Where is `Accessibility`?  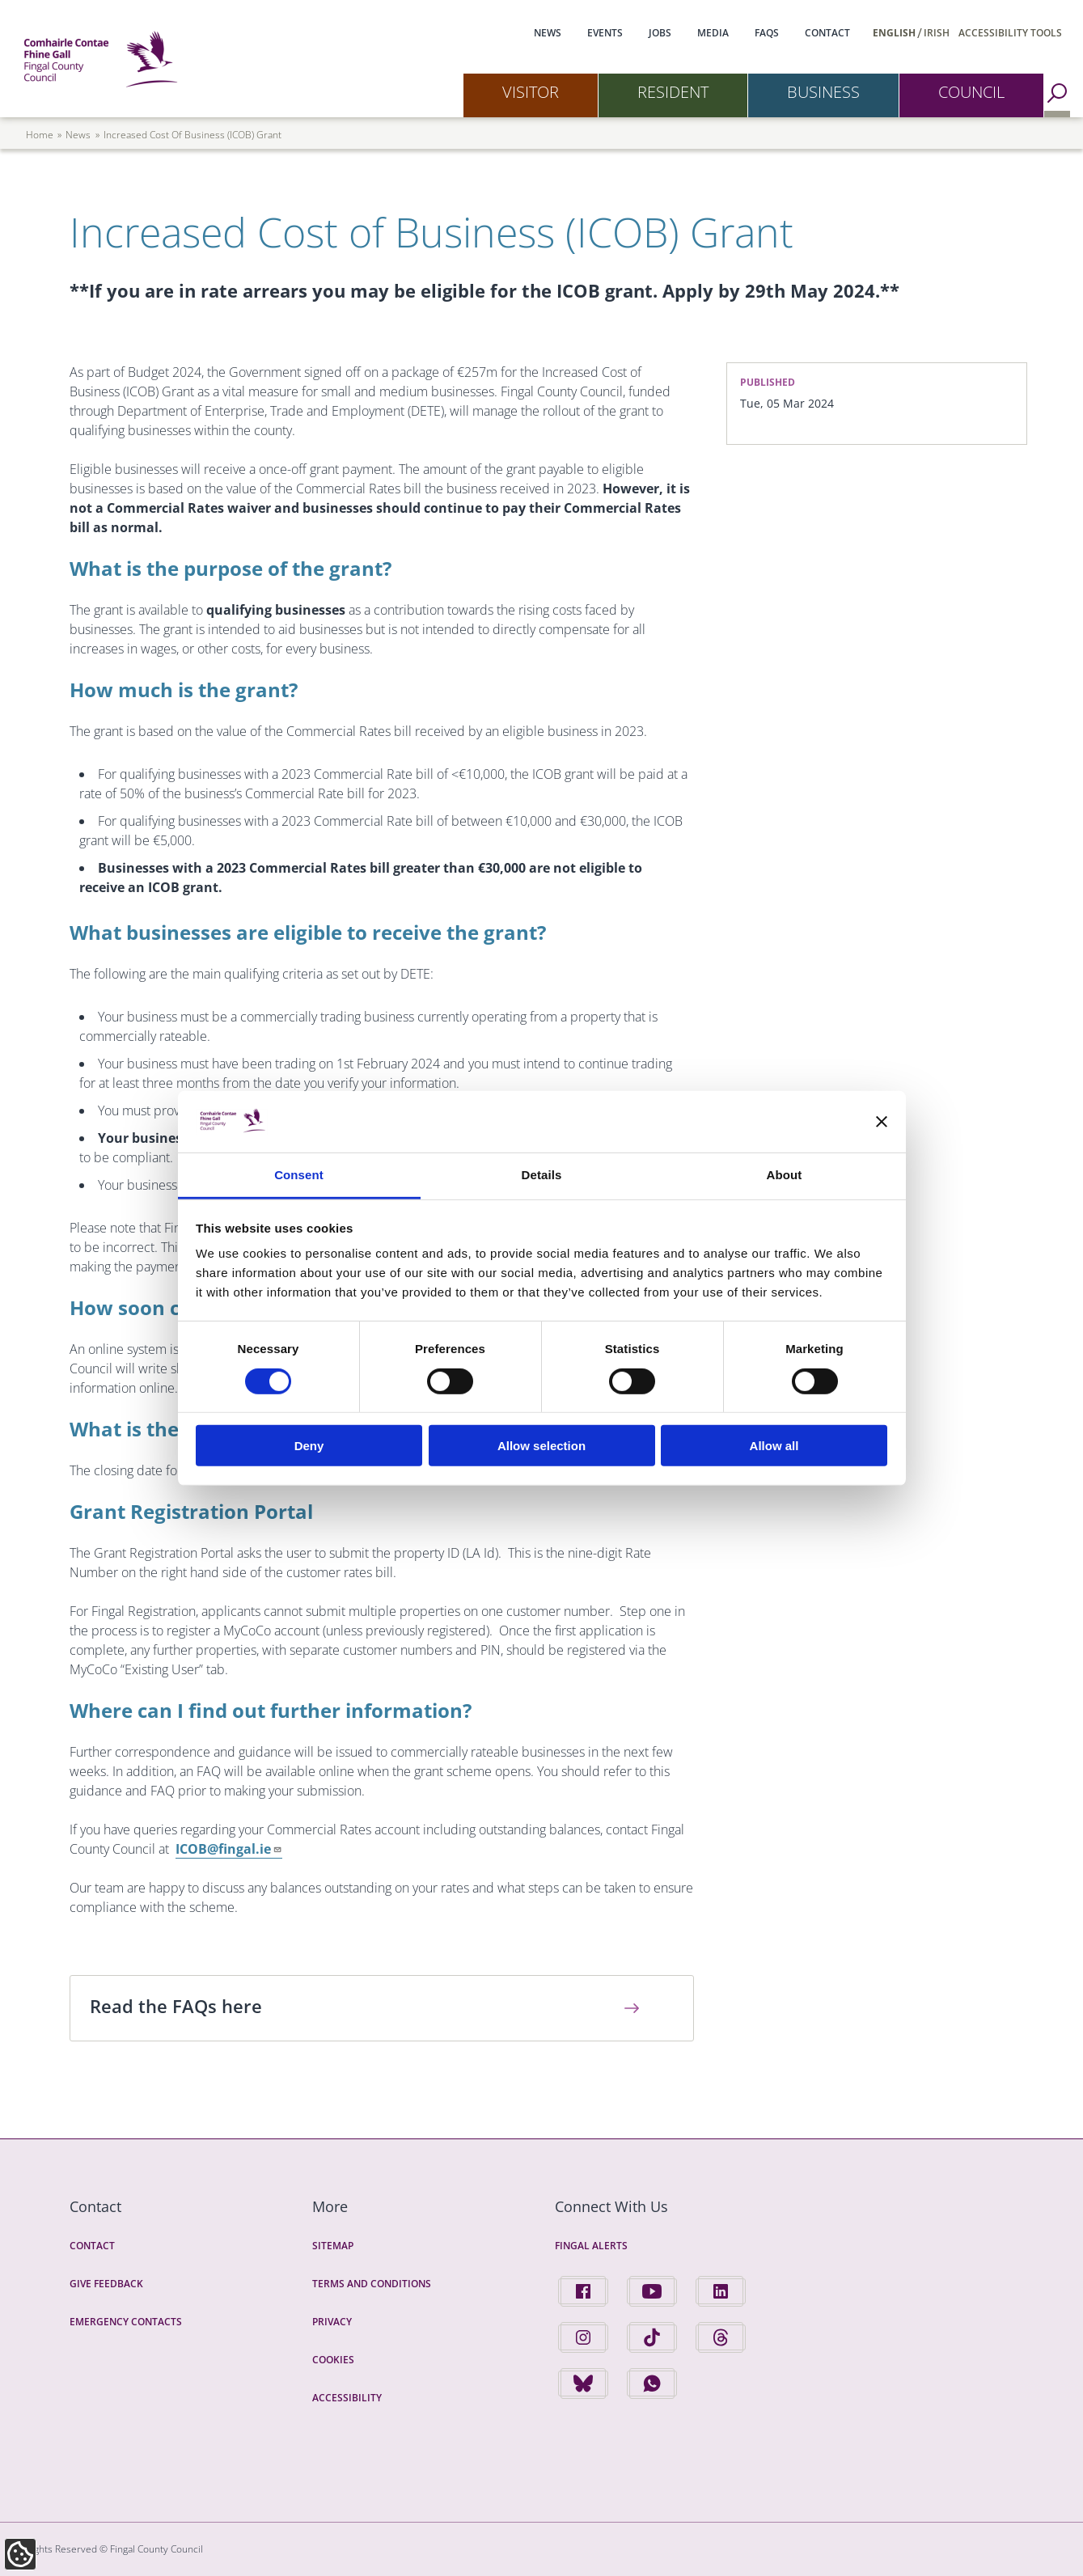 Accessibility is located at coordinates (347, 2398).